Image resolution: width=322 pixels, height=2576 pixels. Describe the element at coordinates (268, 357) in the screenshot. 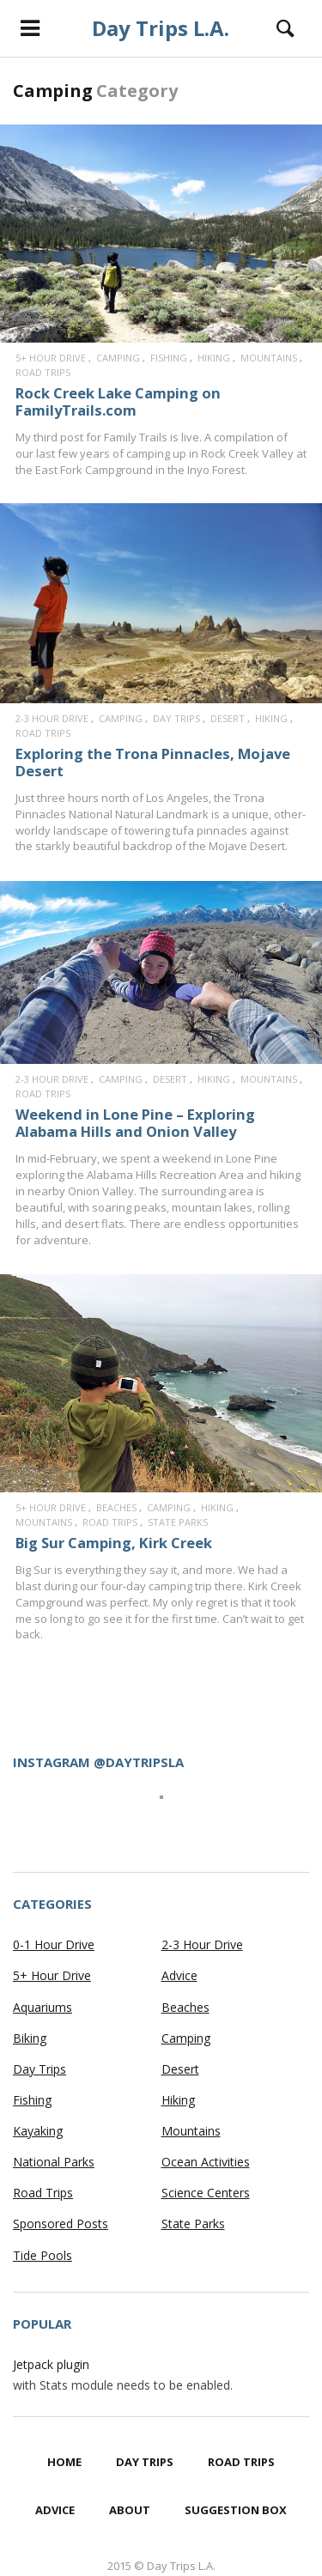

I see `Mountains` at that location.